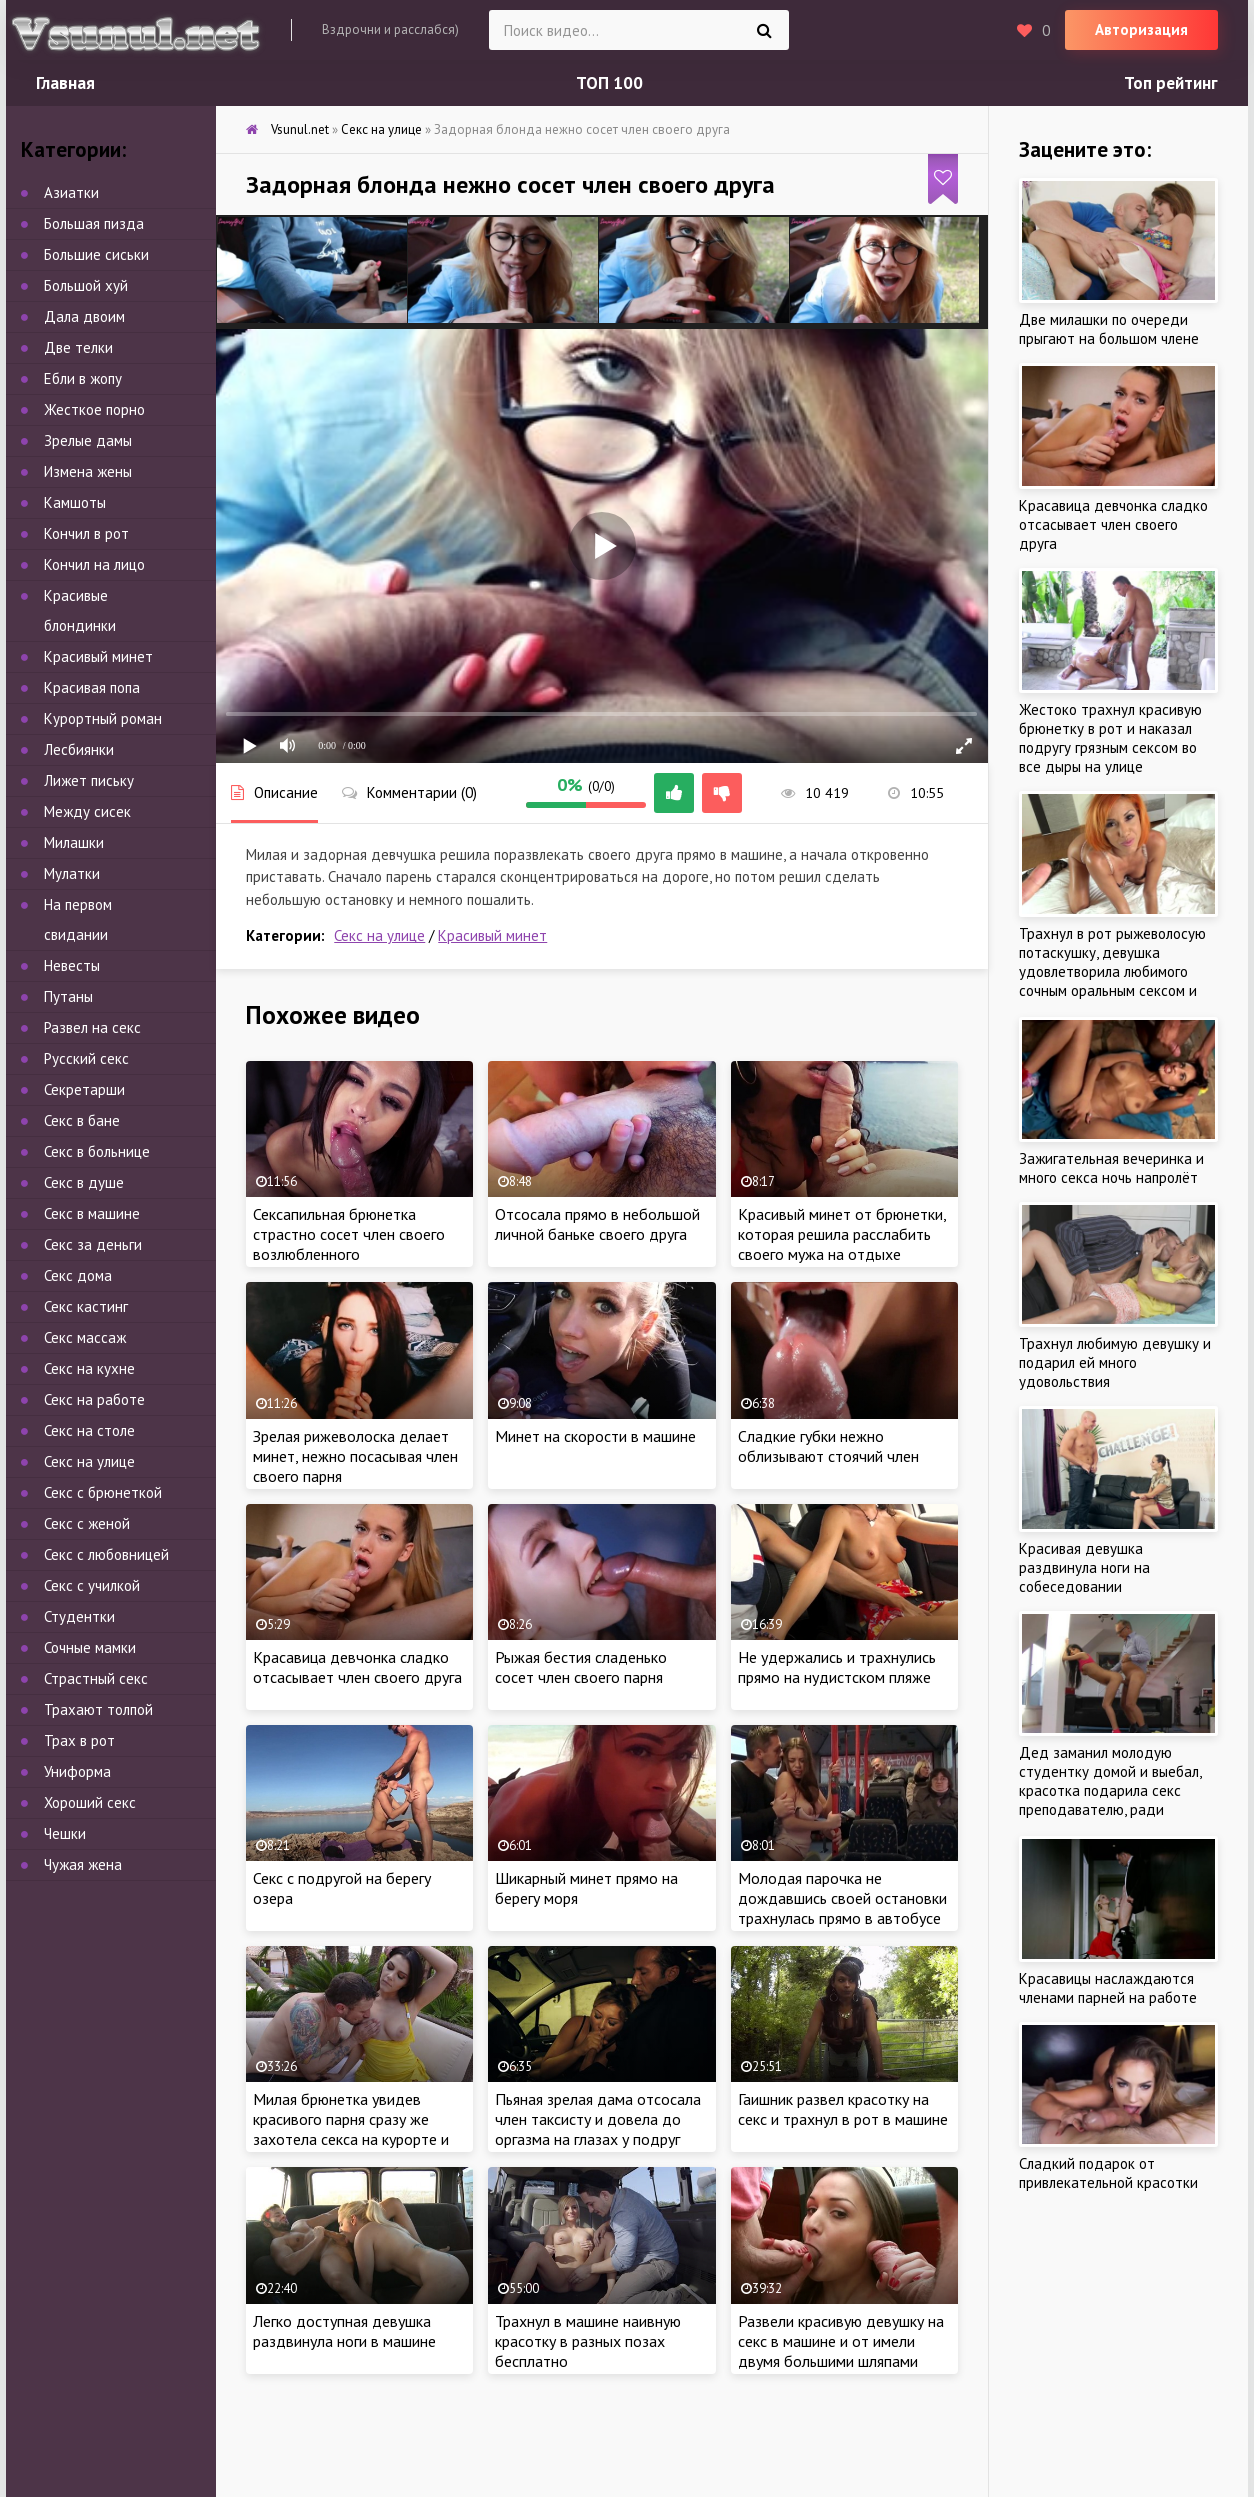 The height and width of the screenshot is (2497, 1254). What do you see at coordinates (90, 1802) in the screenshot?
I see `Хороший секс` at bounding box center [90, 1802].